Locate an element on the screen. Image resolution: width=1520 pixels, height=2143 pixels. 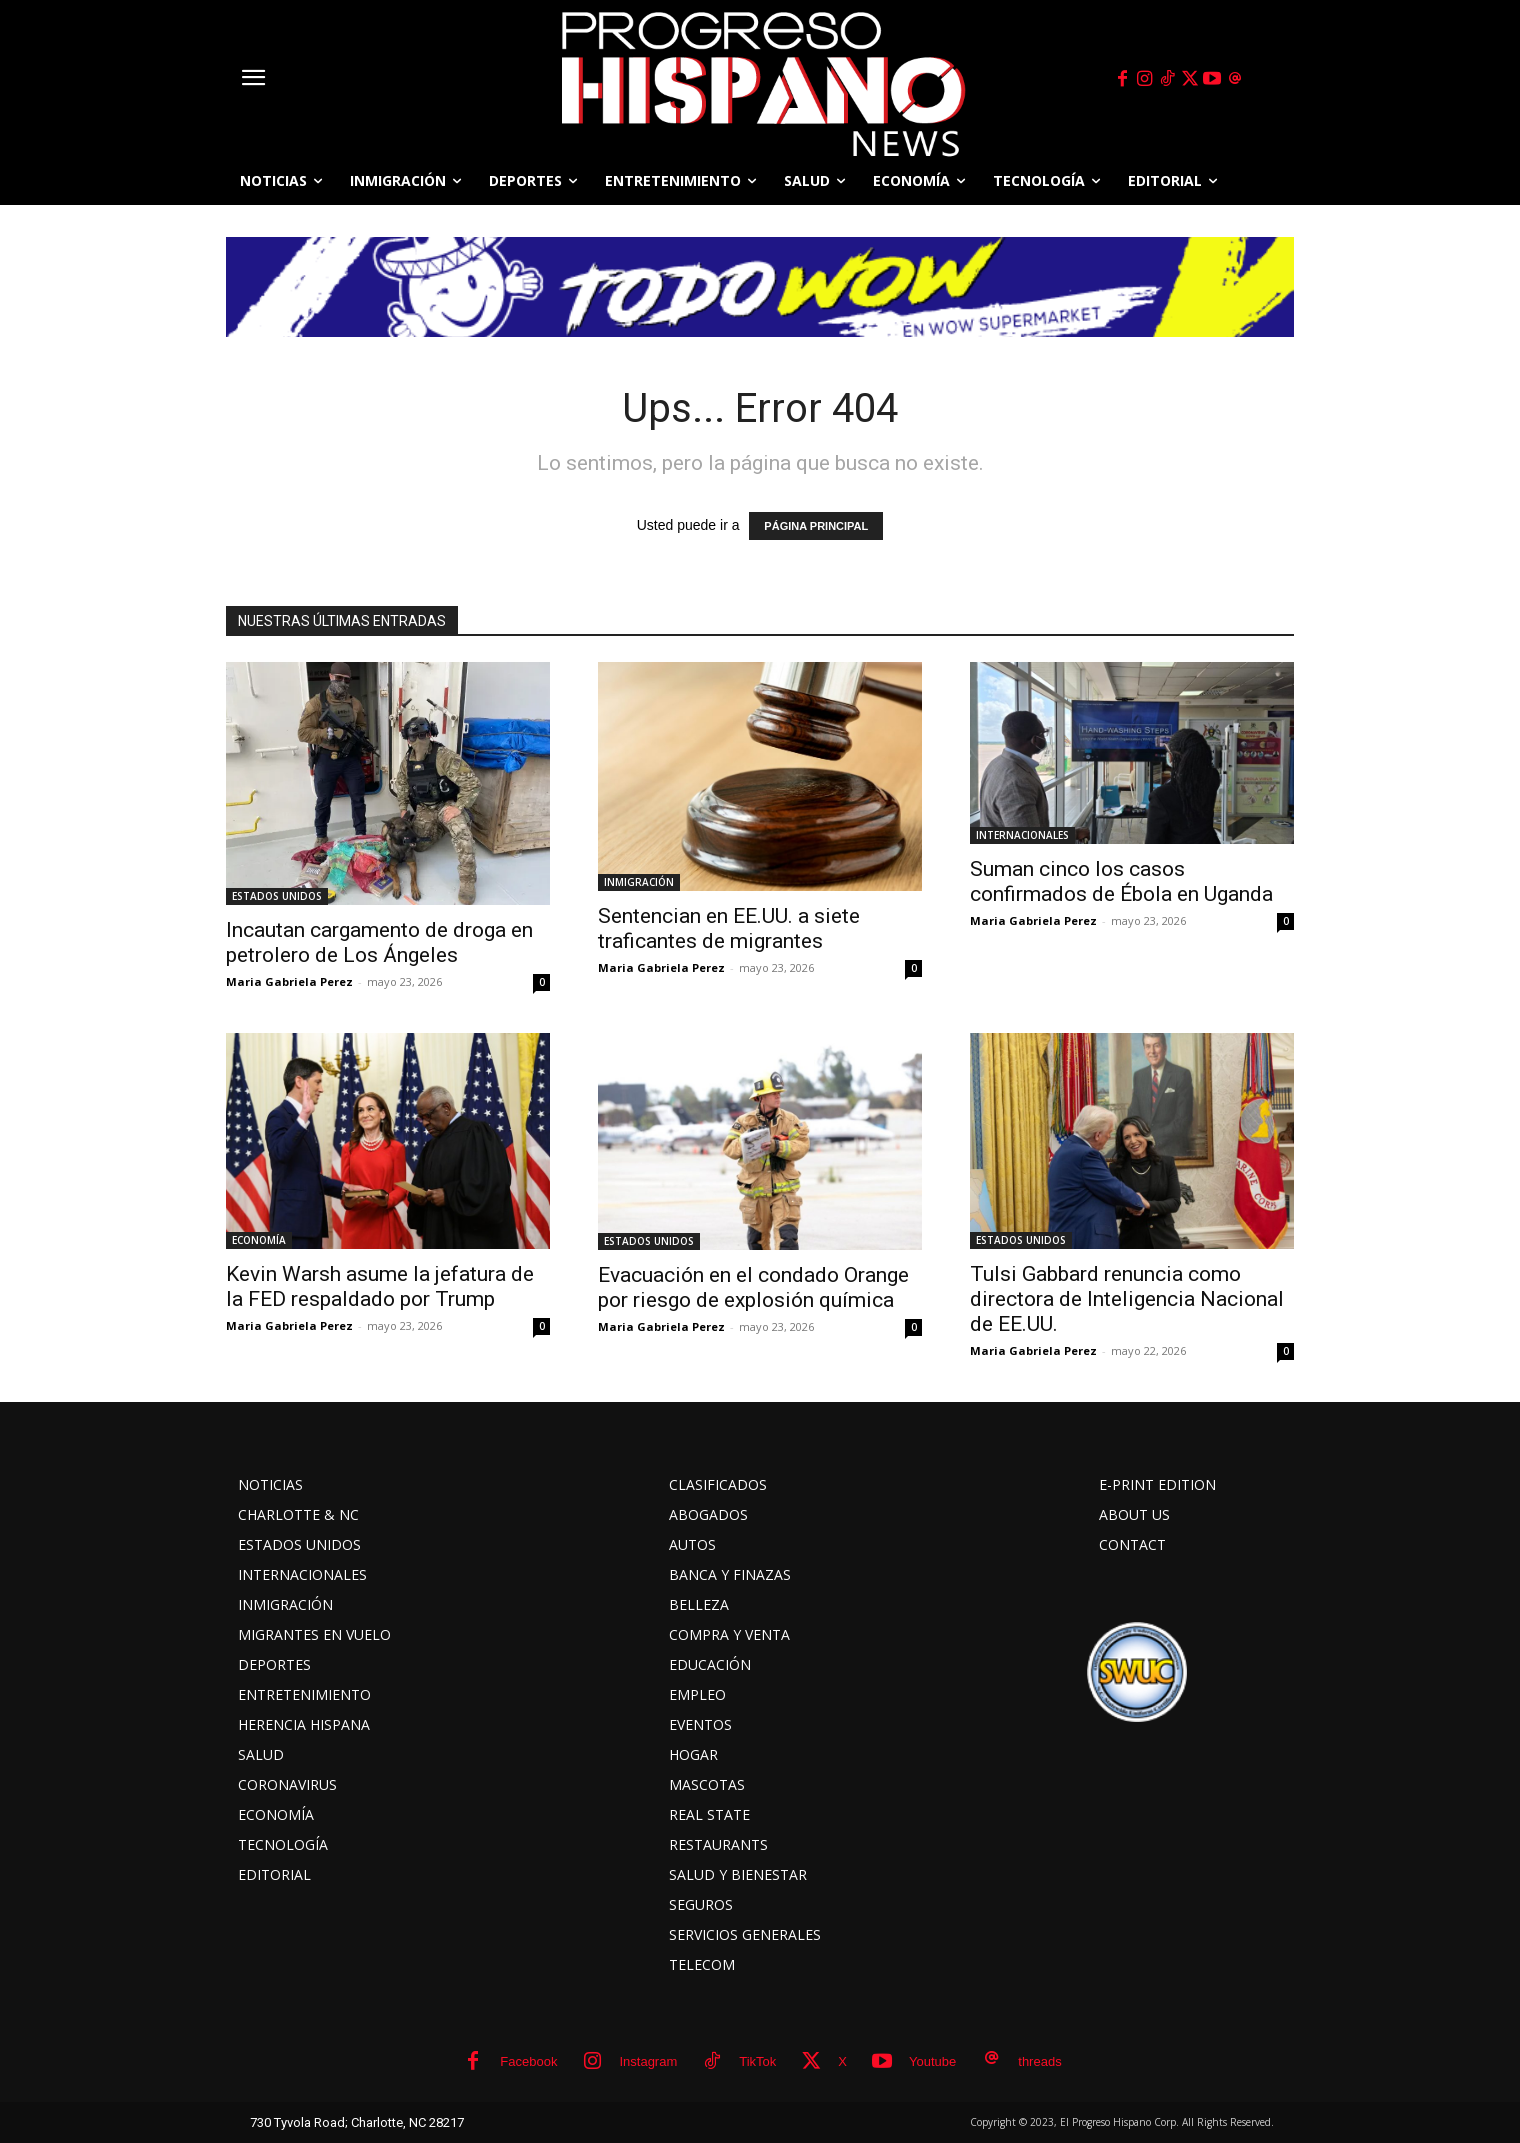
Kevin Warsh asume la jefatura de la FED respaldado por Trump is located at coordinates (380, 1286).